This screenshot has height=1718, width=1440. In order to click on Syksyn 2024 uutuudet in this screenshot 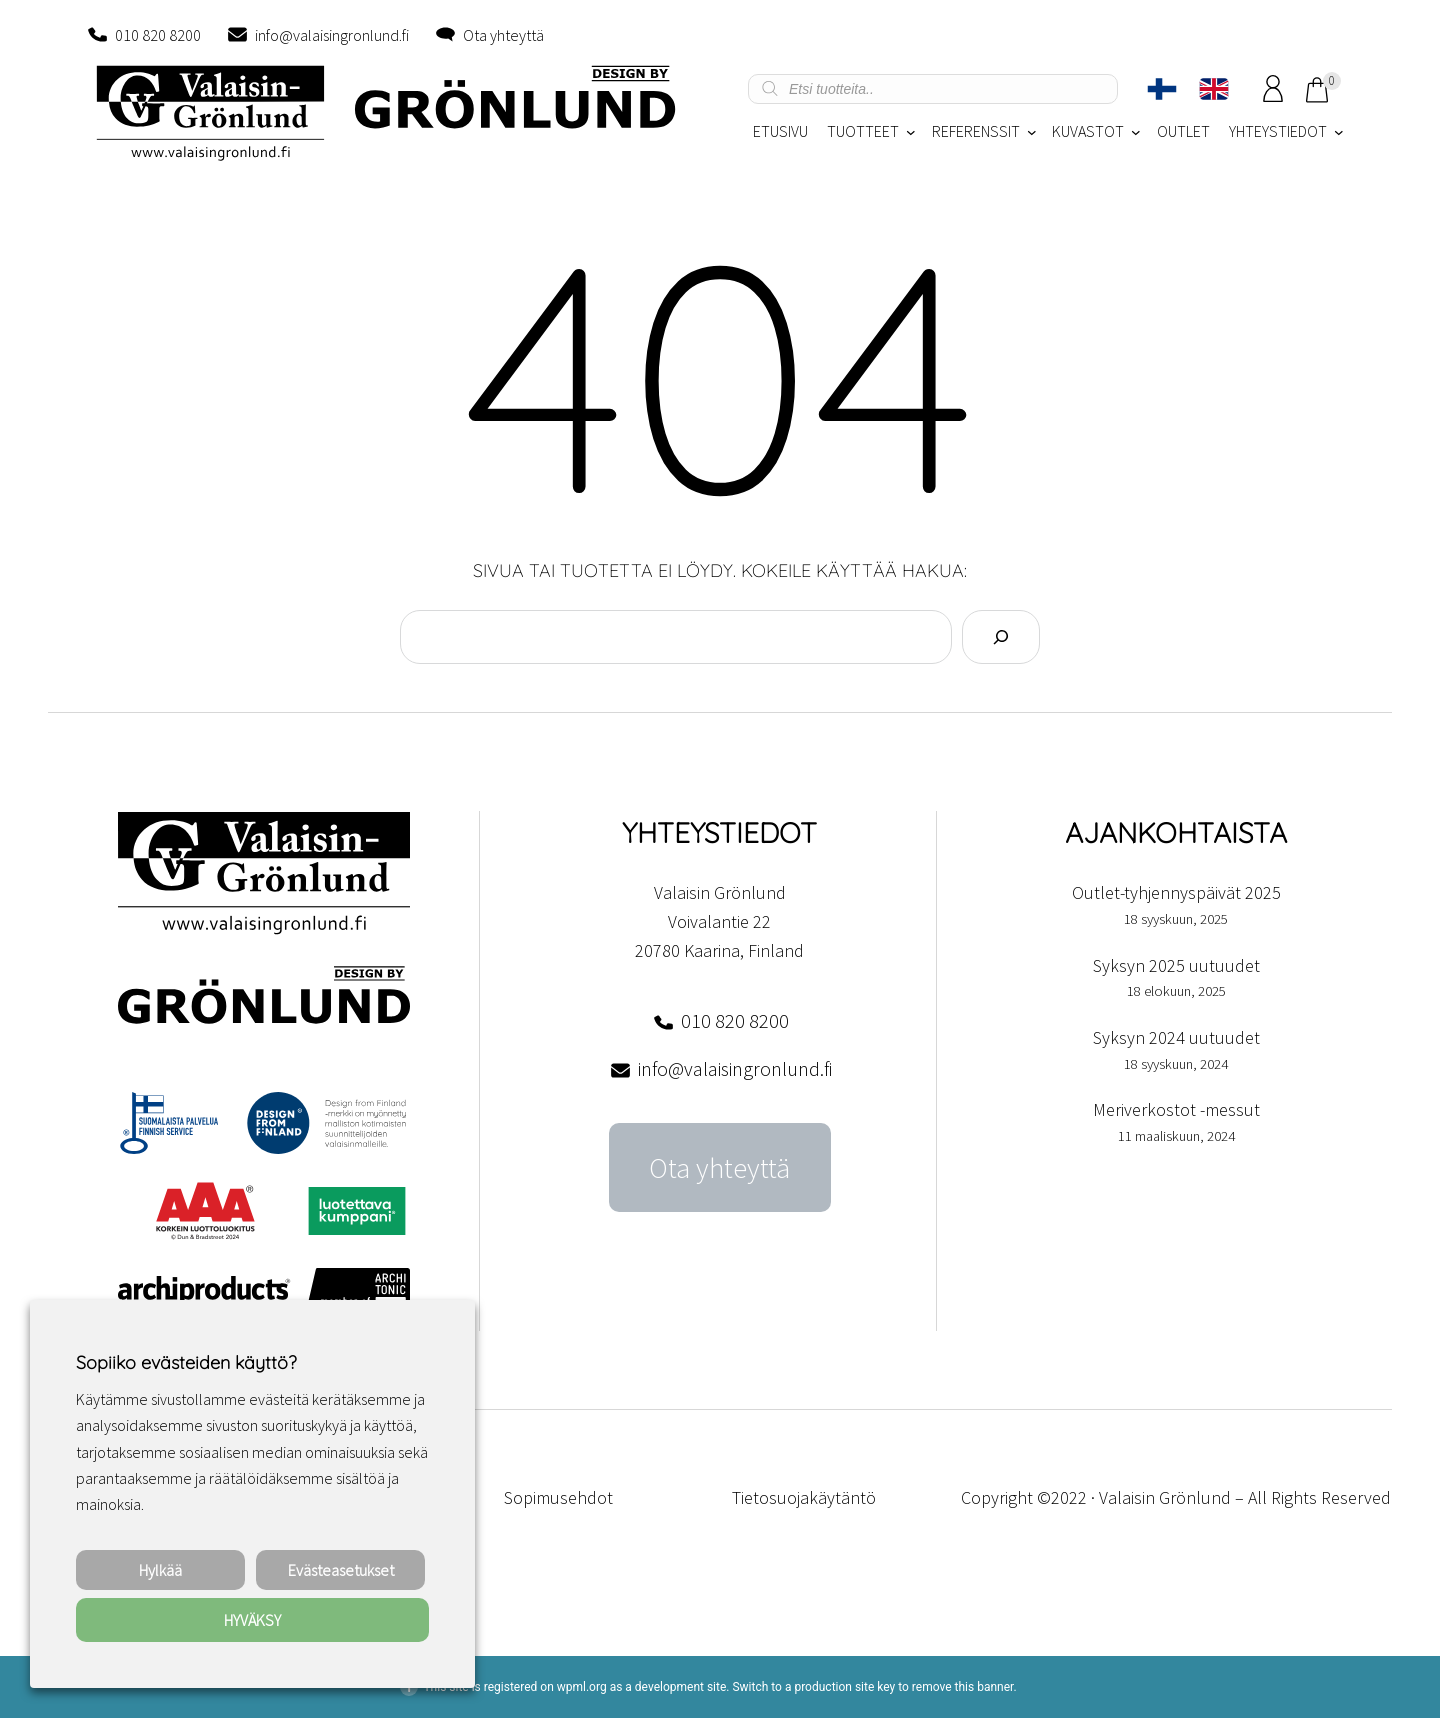, I will do `click(1176, 1037)`.